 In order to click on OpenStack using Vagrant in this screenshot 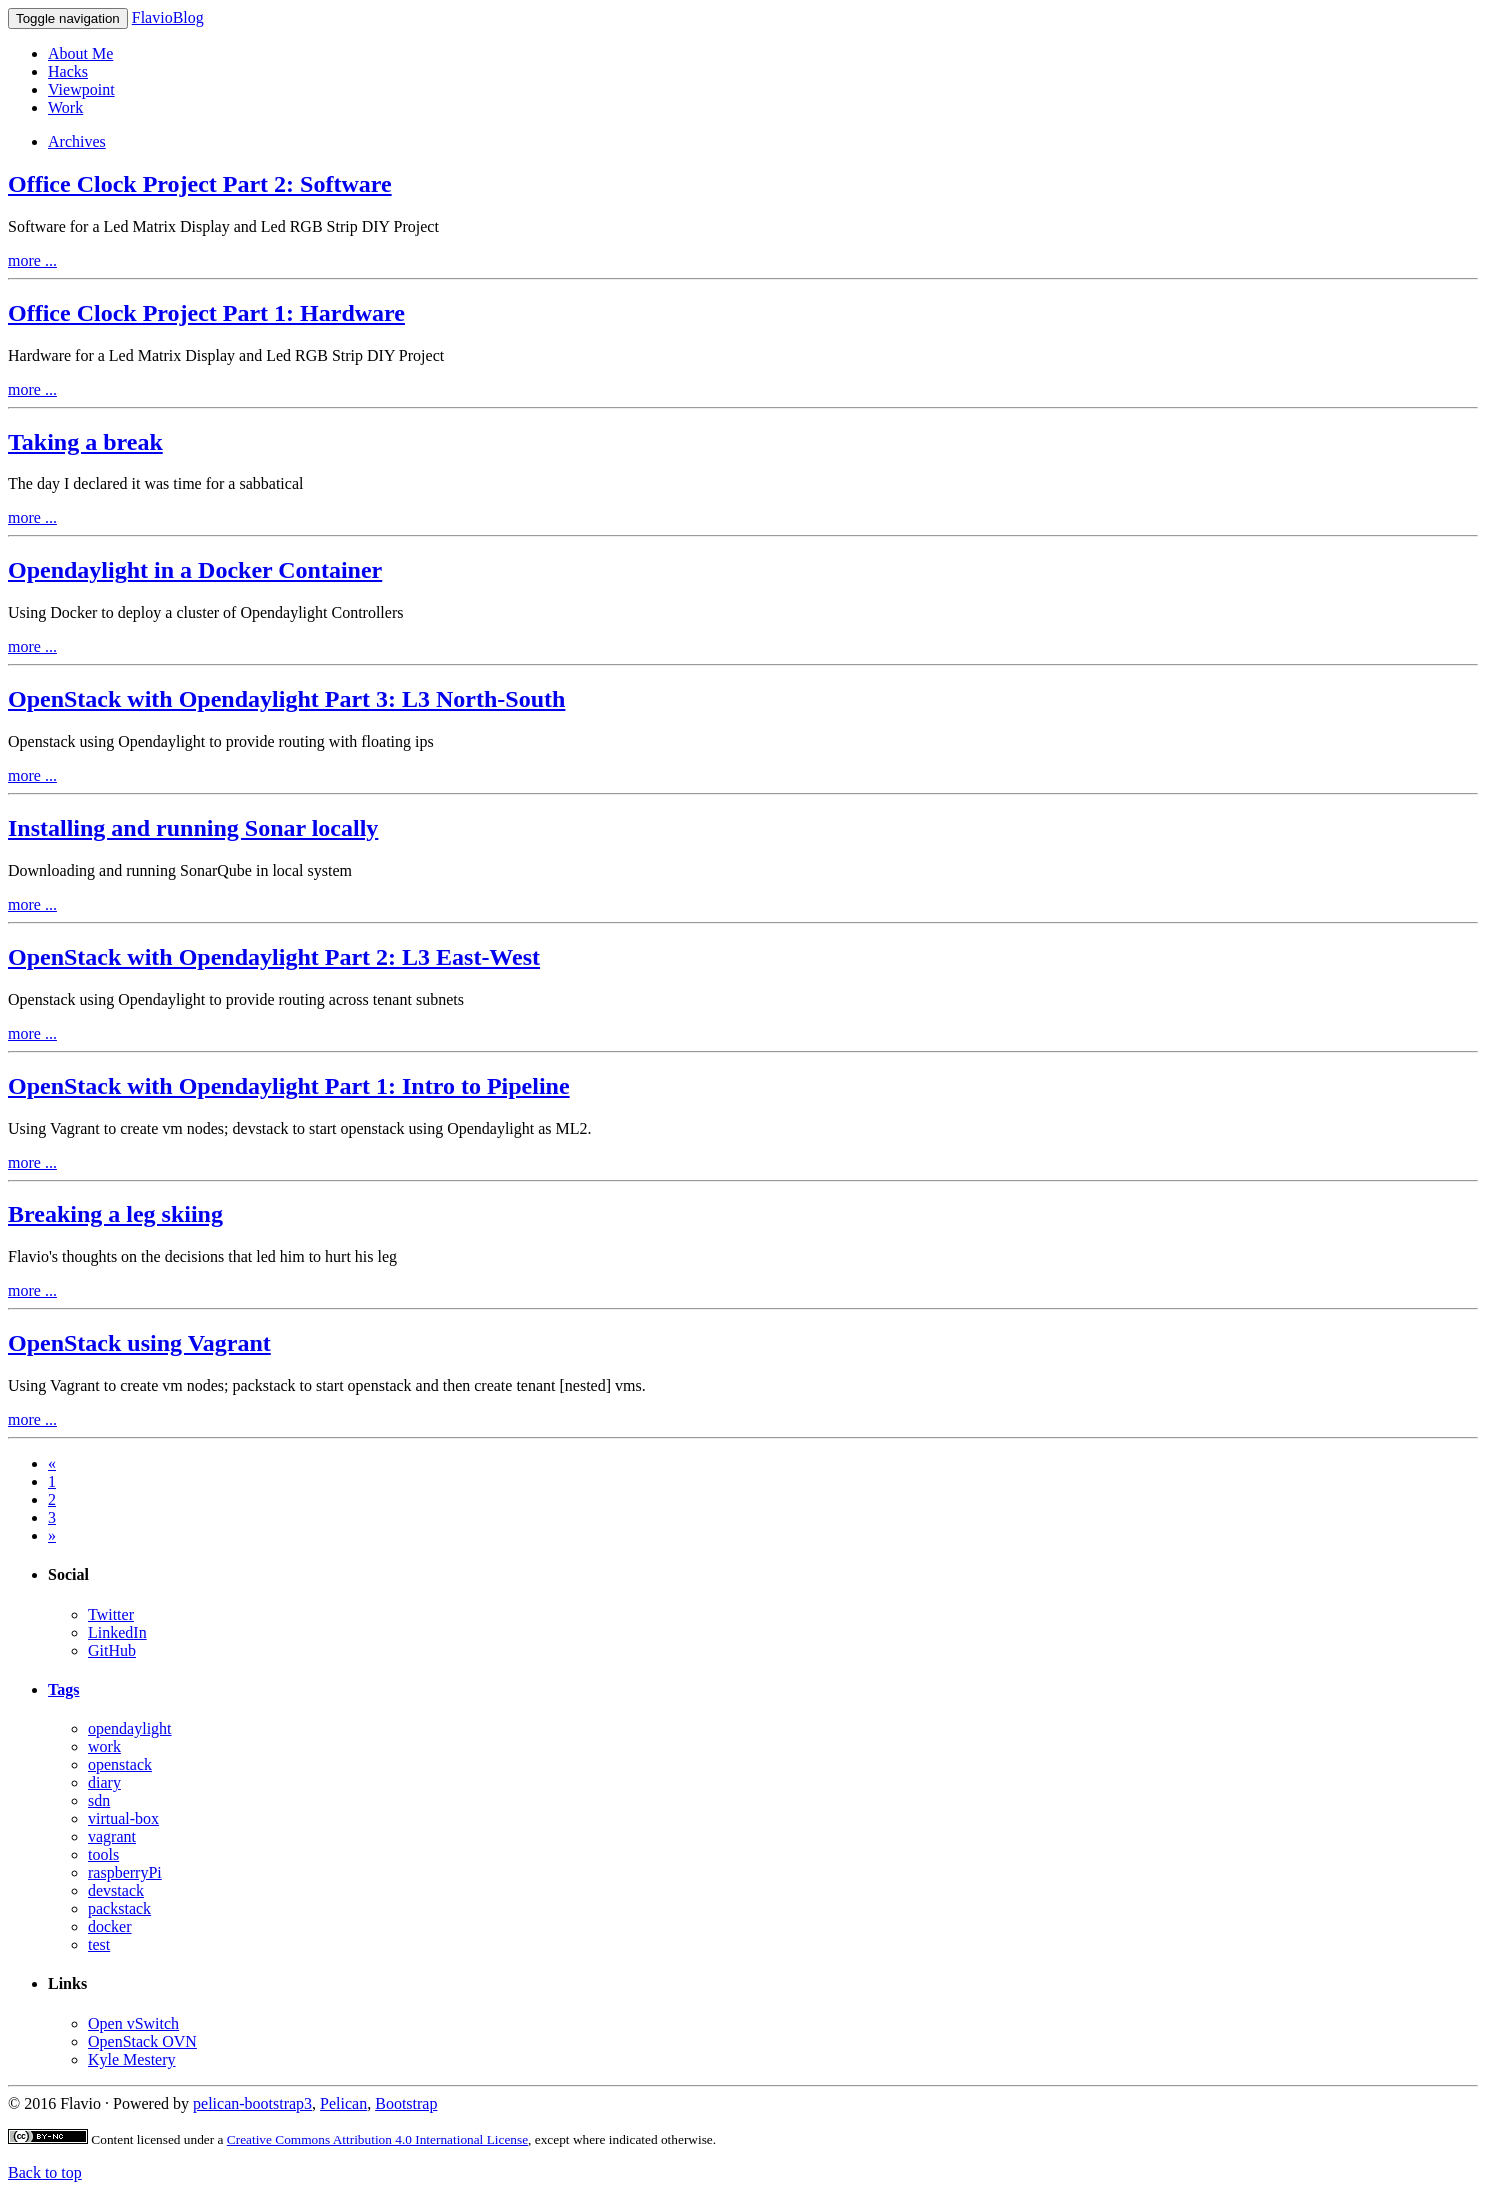, I will do `click(139, 1343)`.